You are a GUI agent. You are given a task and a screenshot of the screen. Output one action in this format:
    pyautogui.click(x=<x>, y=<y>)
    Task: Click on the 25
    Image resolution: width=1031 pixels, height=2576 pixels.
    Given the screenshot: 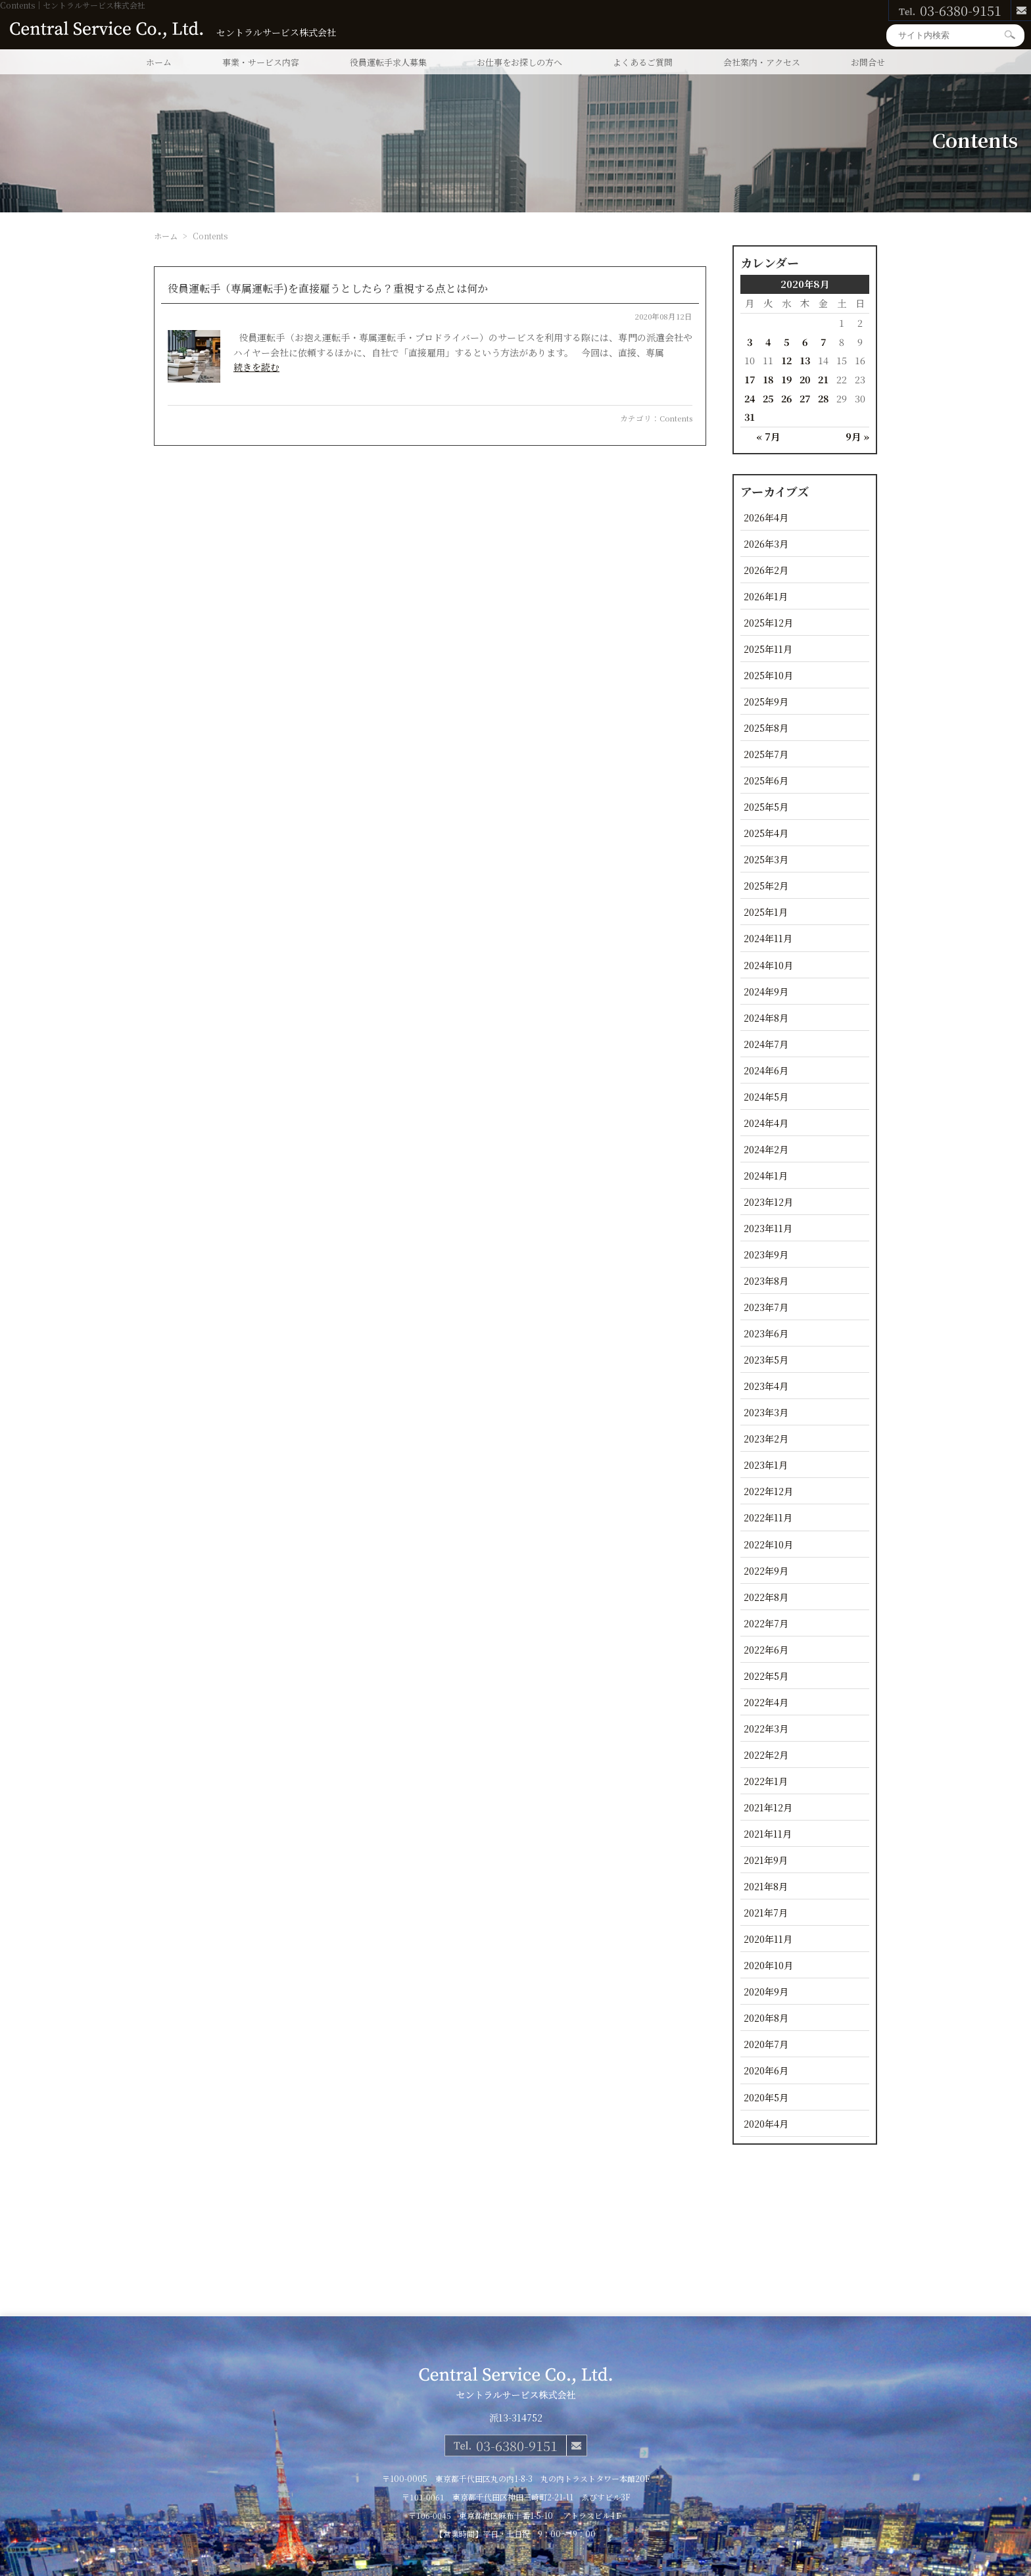 What is the action you would take?
    pyautogui.click(x=768, y=398)
    